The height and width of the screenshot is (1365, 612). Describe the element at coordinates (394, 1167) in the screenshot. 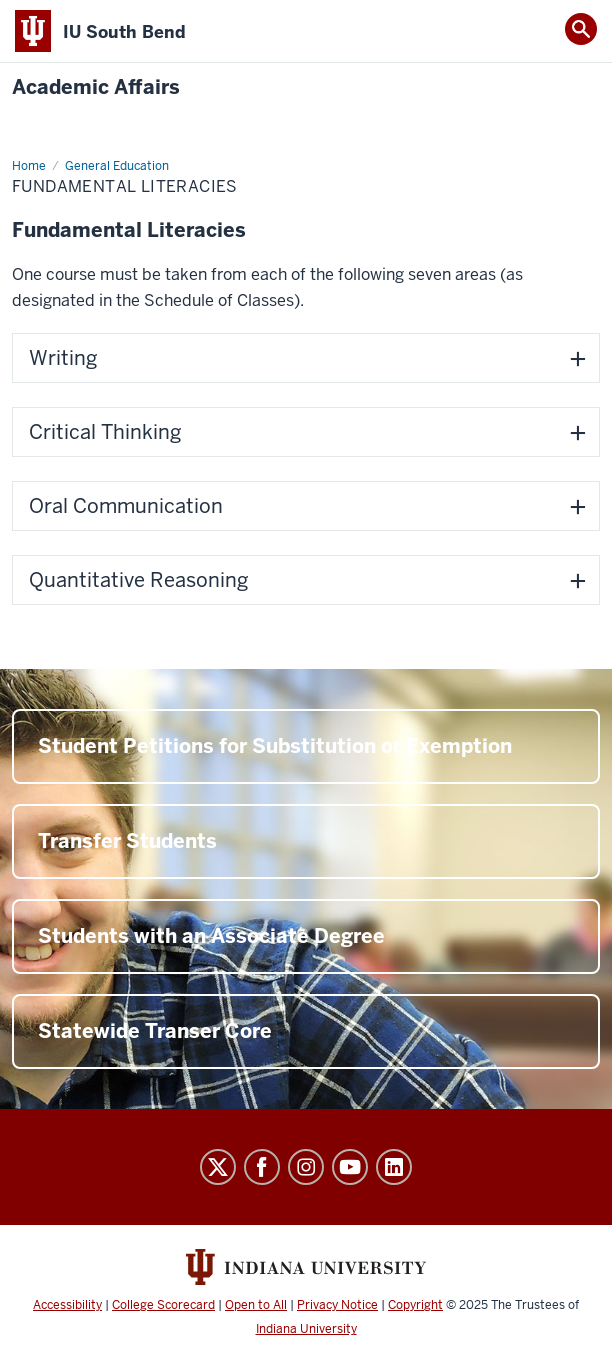

I see `LinkedIn` at that location.